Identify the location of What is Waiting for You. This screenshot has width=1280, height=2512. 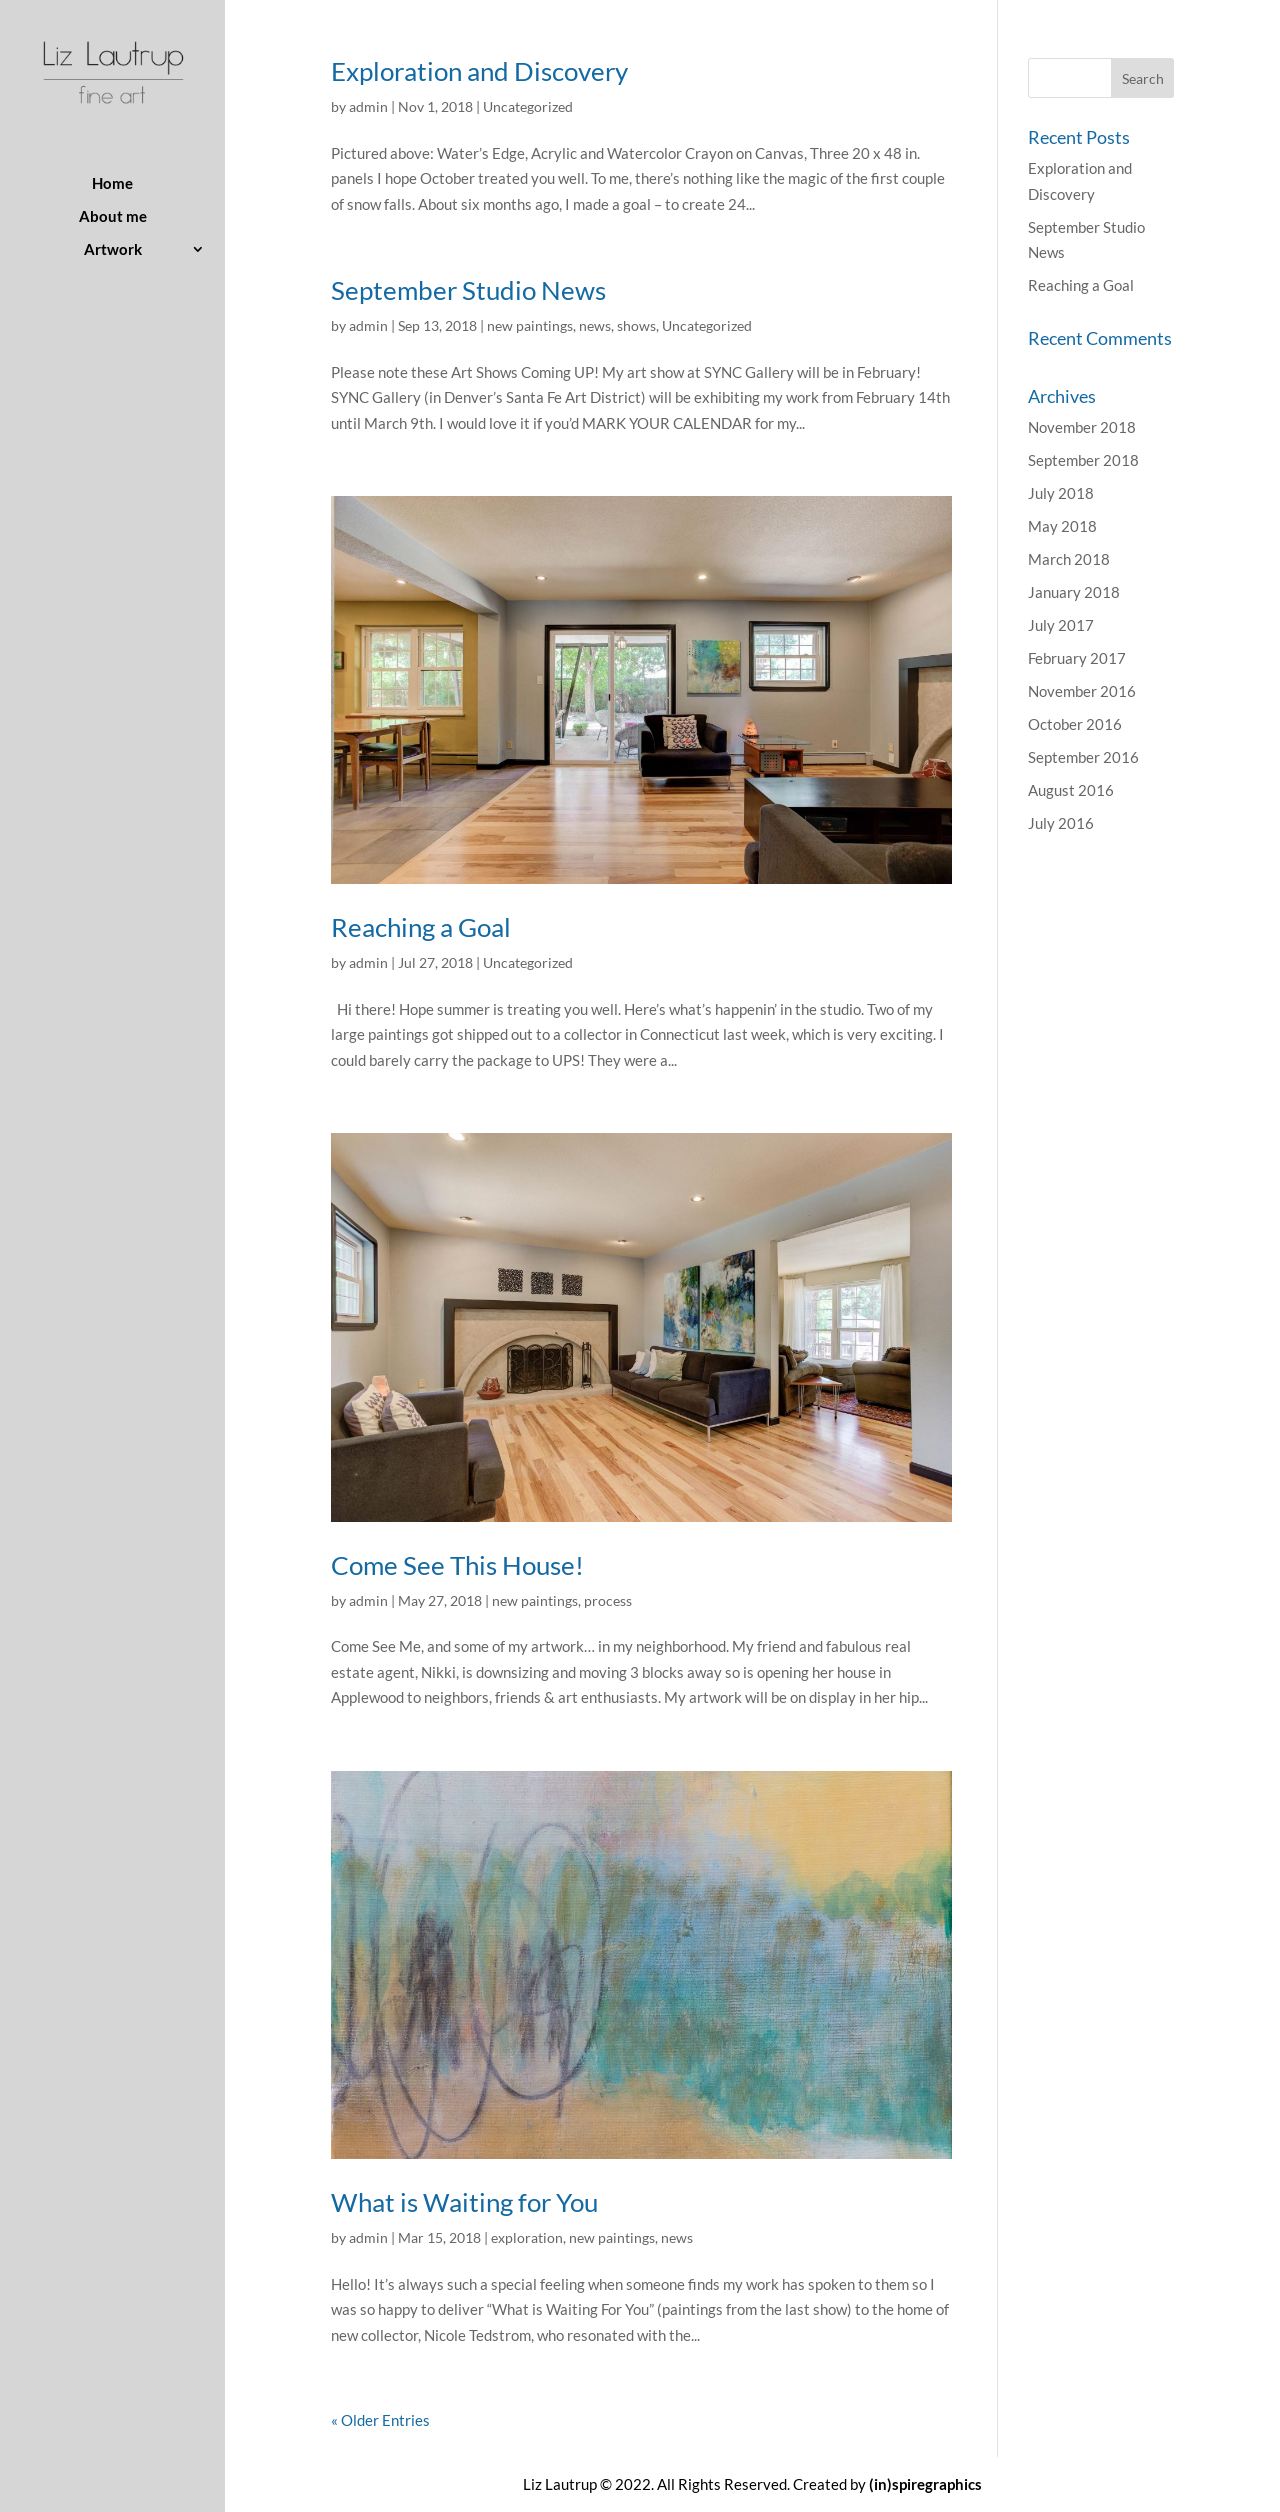
(464, 2202).